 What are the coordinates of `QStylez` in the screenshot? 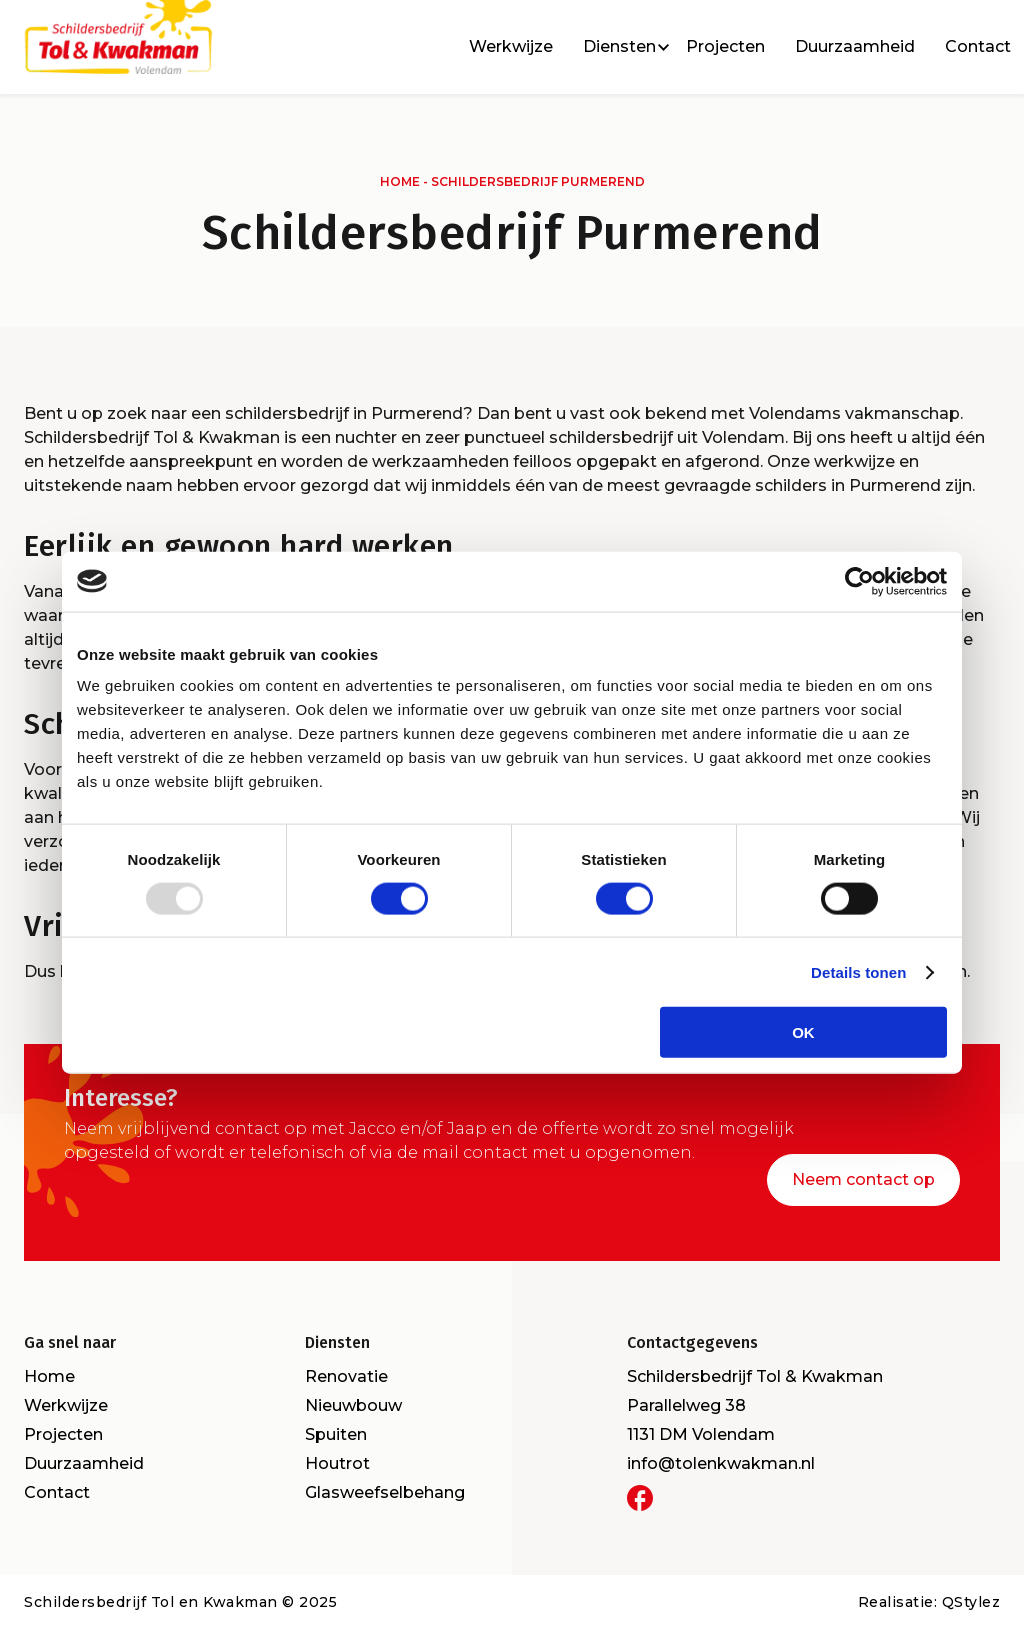 It's located at (971, 1598).